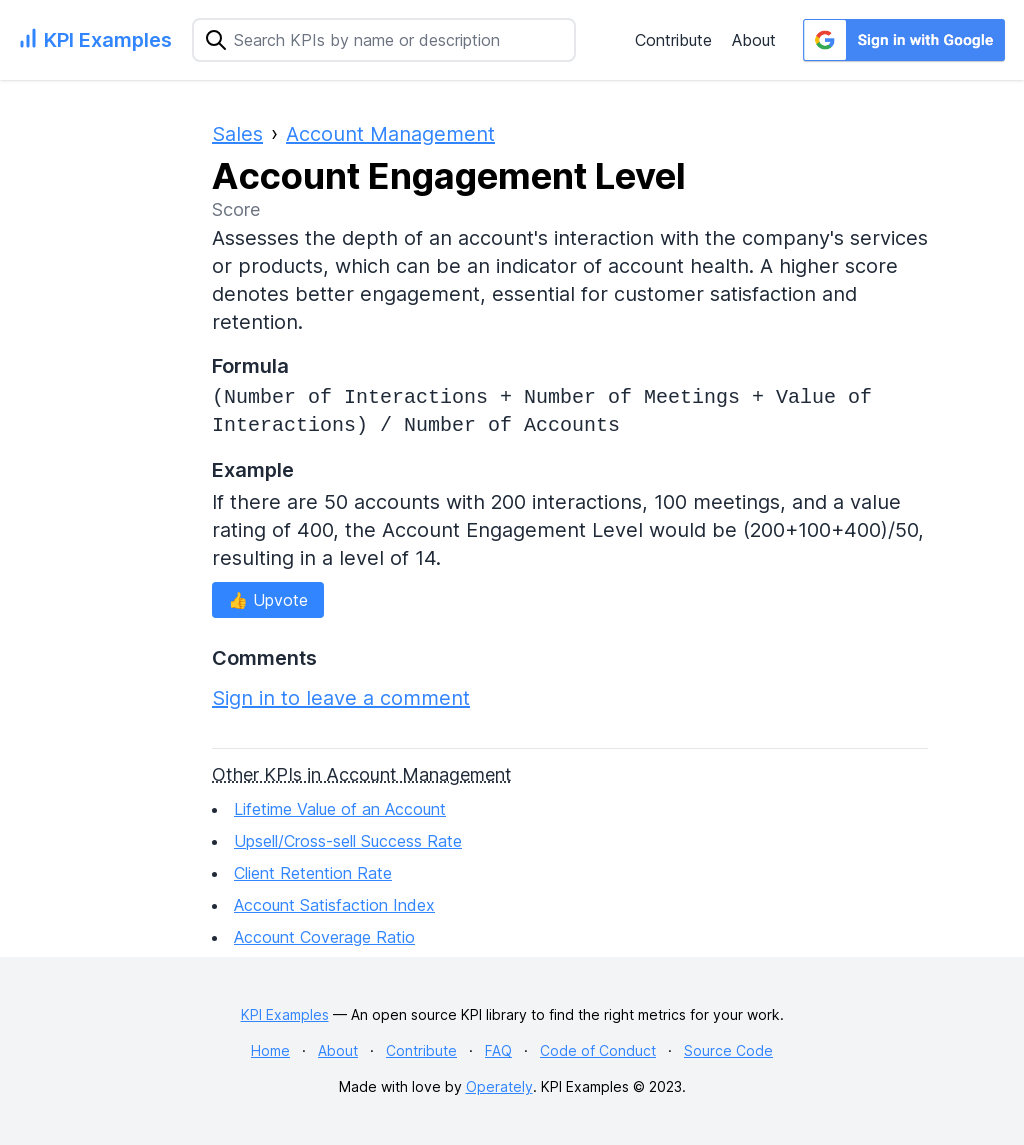 This screenshot has width=1024, height=1145. I want to click on KPI Examples, so click(285, 1014).